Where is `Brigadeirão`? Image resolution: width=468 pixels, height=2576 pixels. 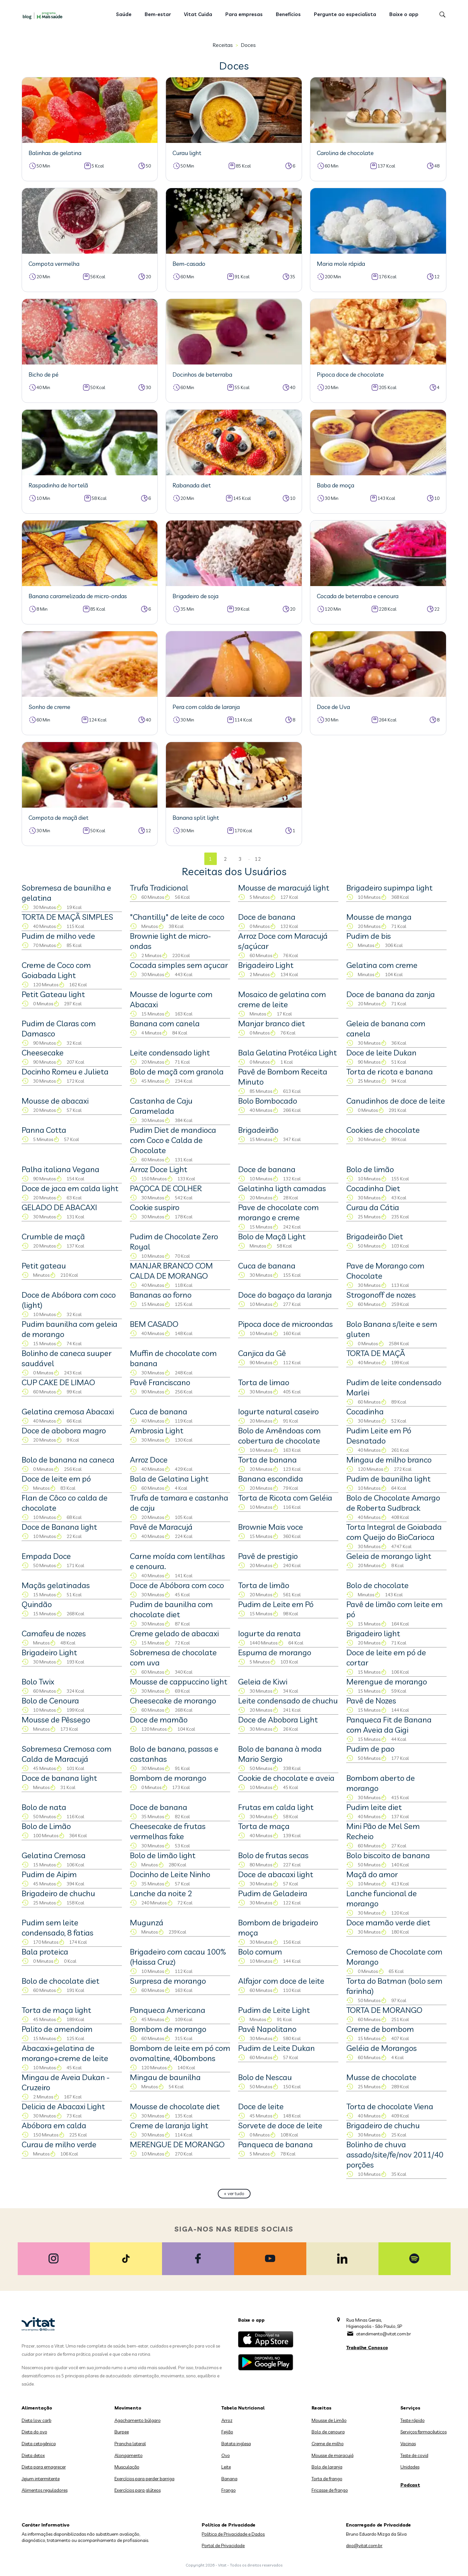
Brigadeirão is located at coordinates (258, 1130).